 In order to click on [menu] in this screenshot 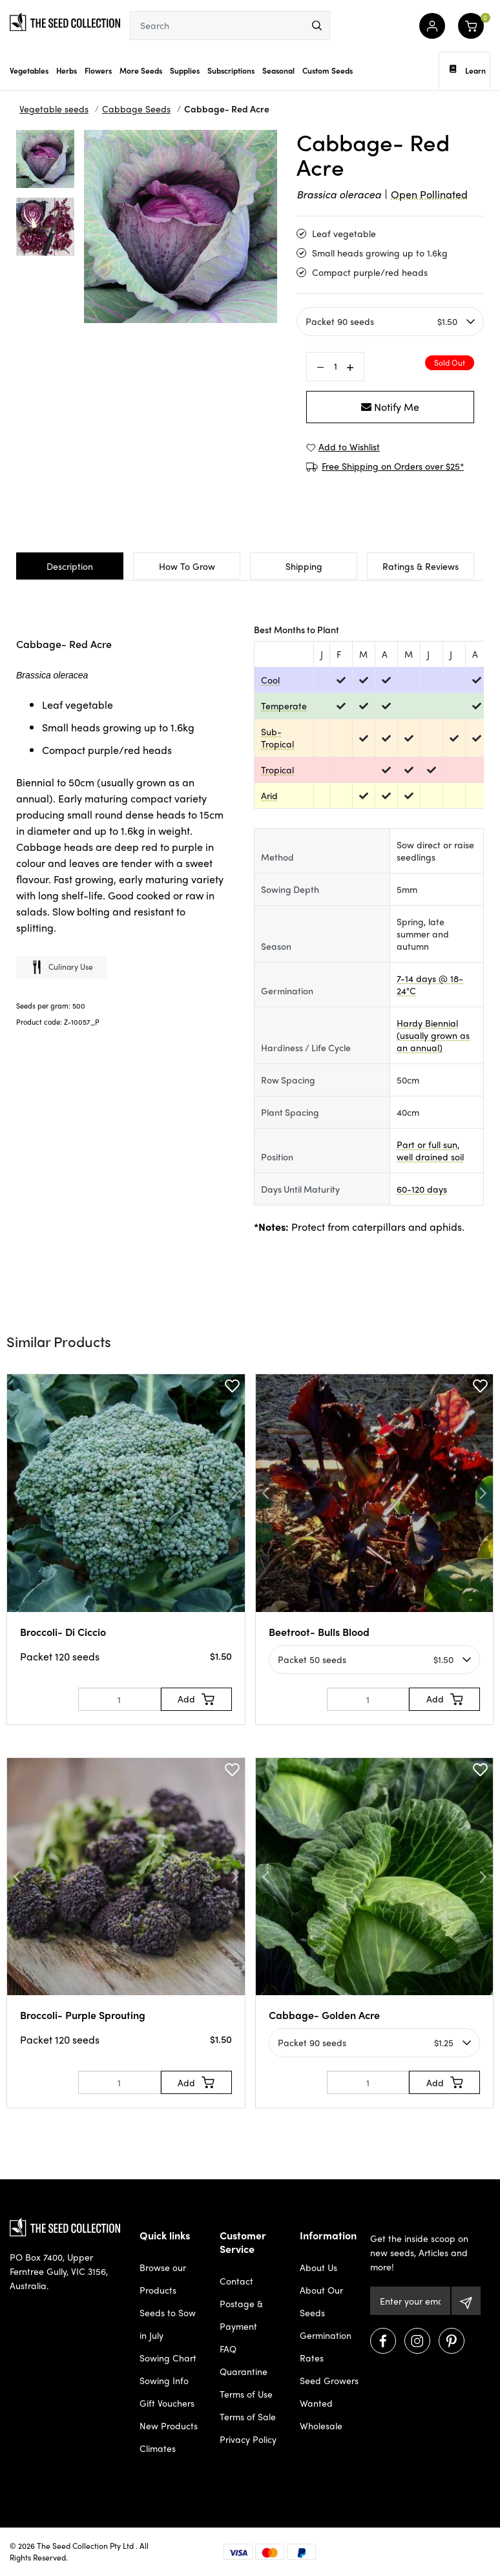, I will do `click(316, 25)`.